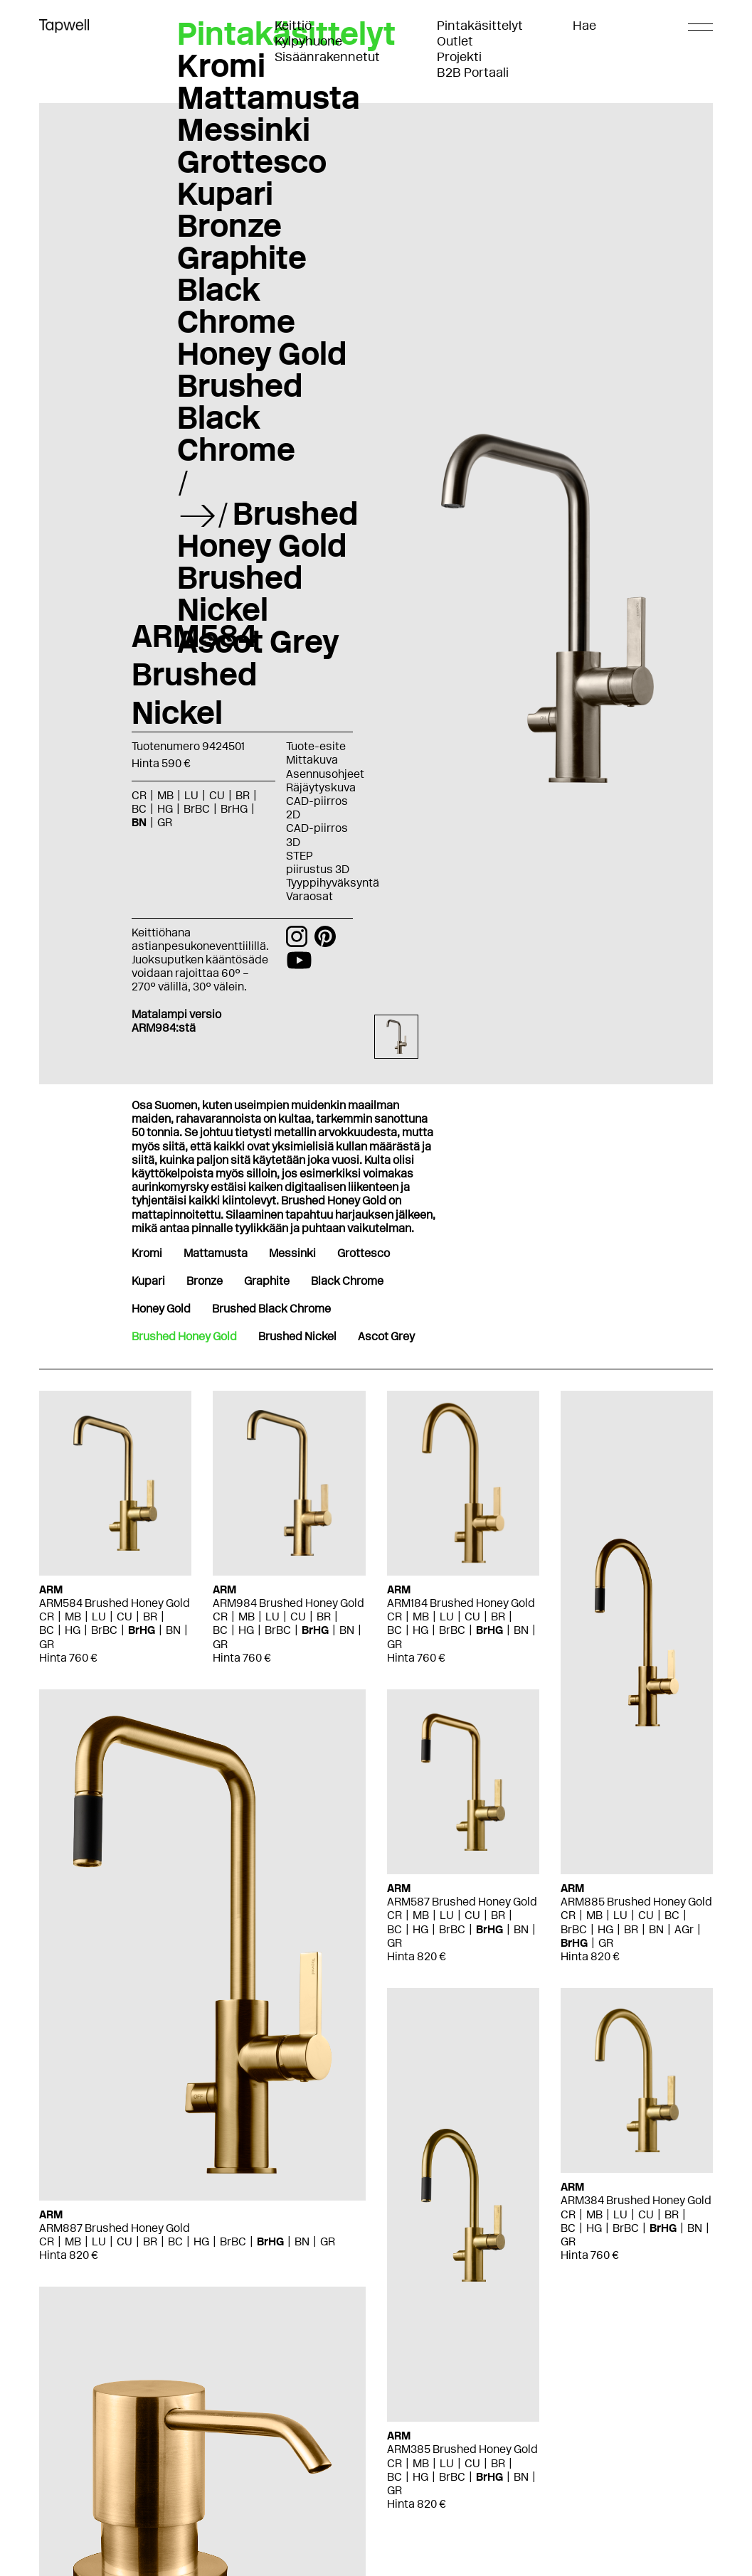  What do you see at coordinates (327, 57) in the screenshot?
I see `Sisäänrakennetut` at bounding box center [327, 57].